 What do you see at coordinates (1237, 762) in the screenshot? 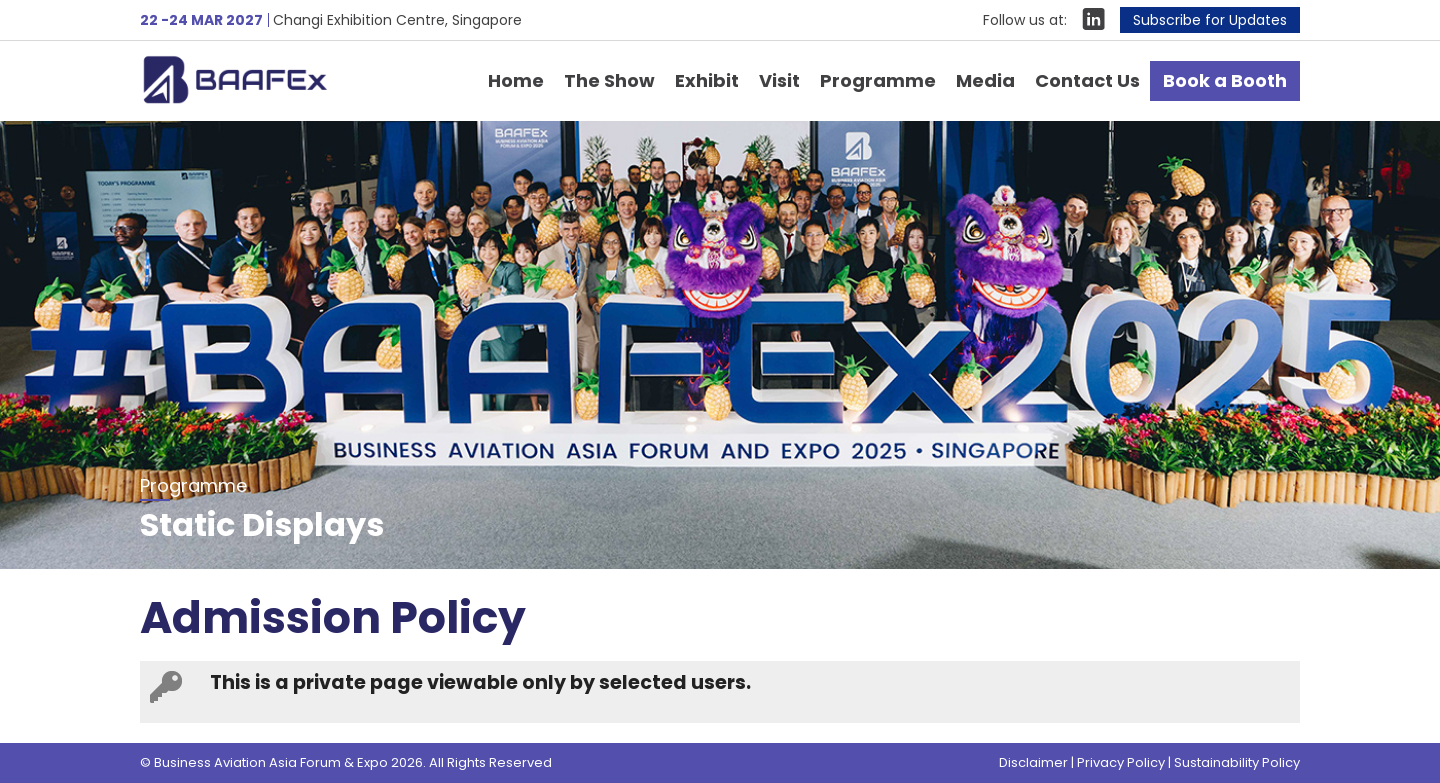
I see `Sustainability Policy` at bounding box center [1237, 762].